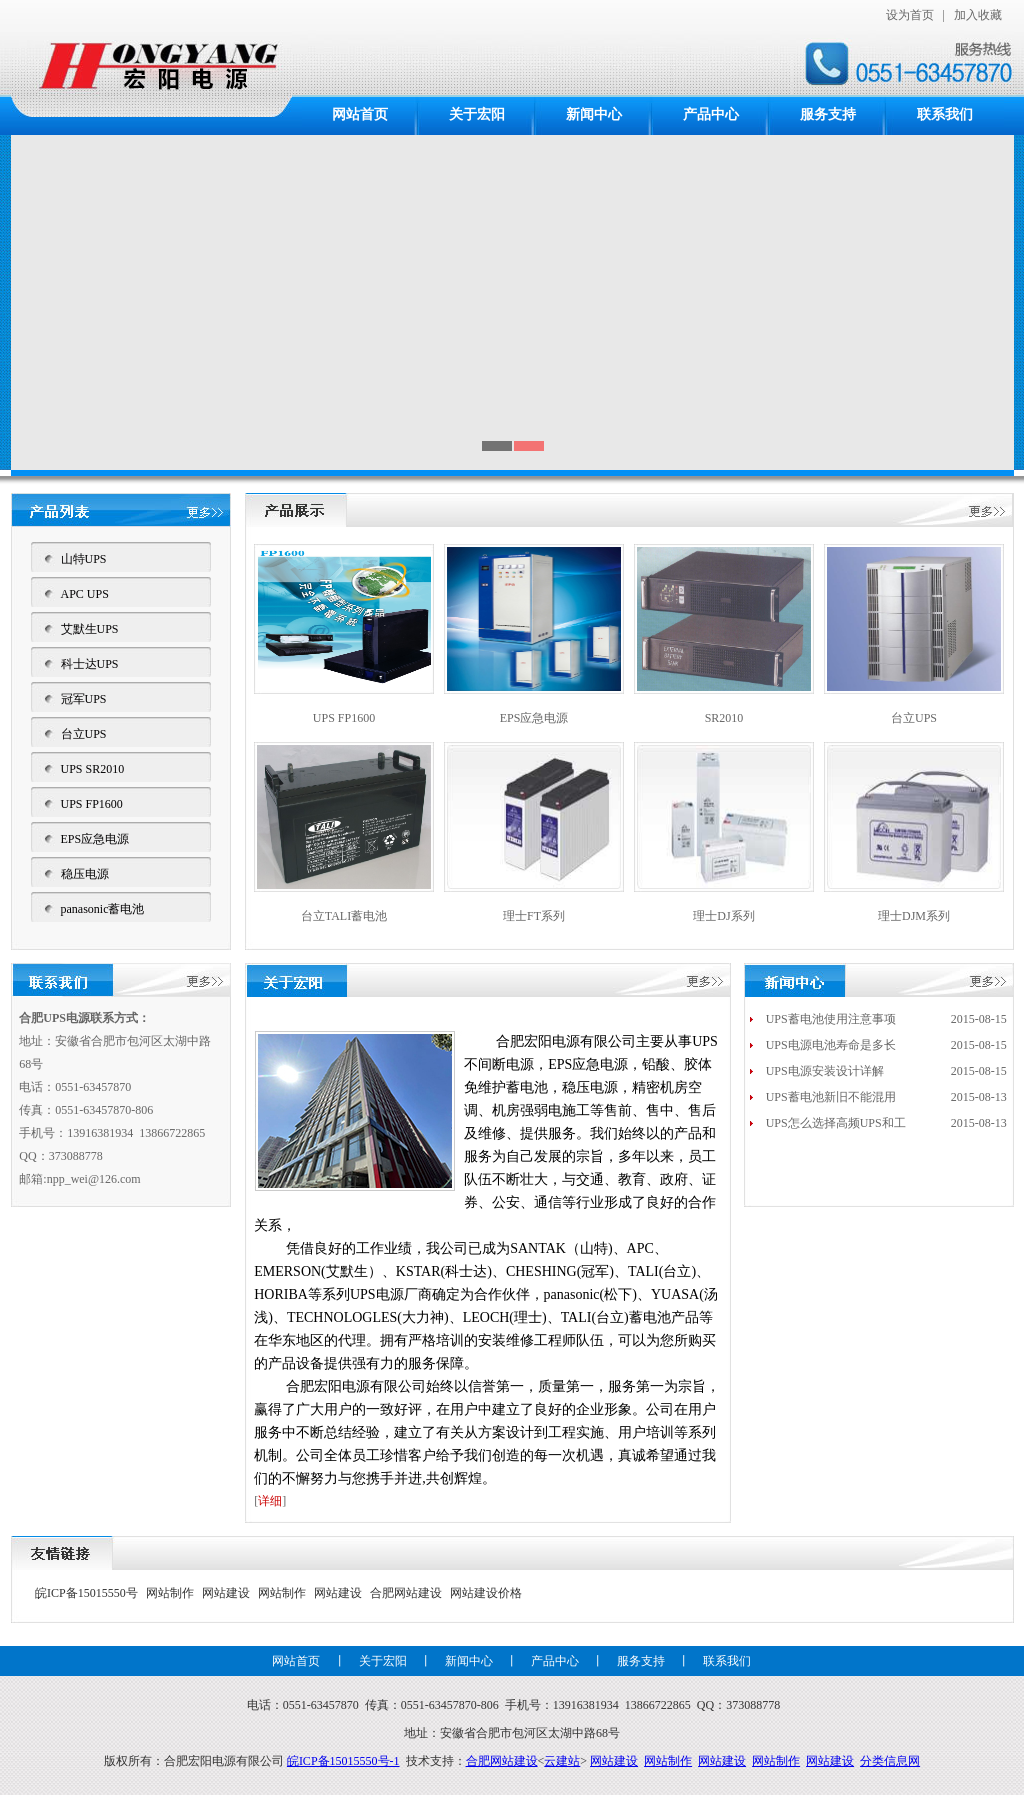 This screenshot has width=1024, height=1795. Describe the element at coordinates (594, 114) in the screenshot. I see `新闻中心` at that location.